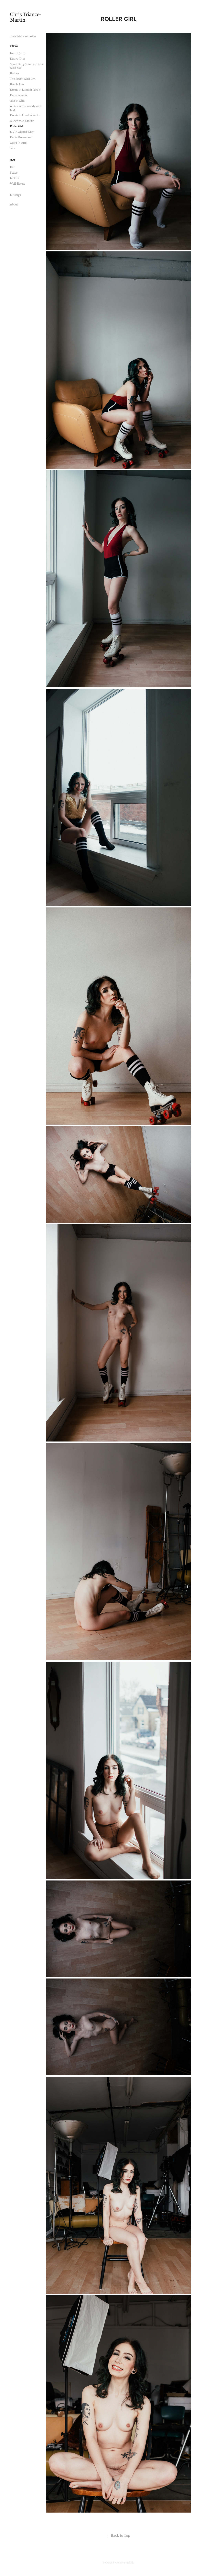 This screenshot has width=201, height=2576. I want to click on Naura (Pt 2), so click(17, 53).